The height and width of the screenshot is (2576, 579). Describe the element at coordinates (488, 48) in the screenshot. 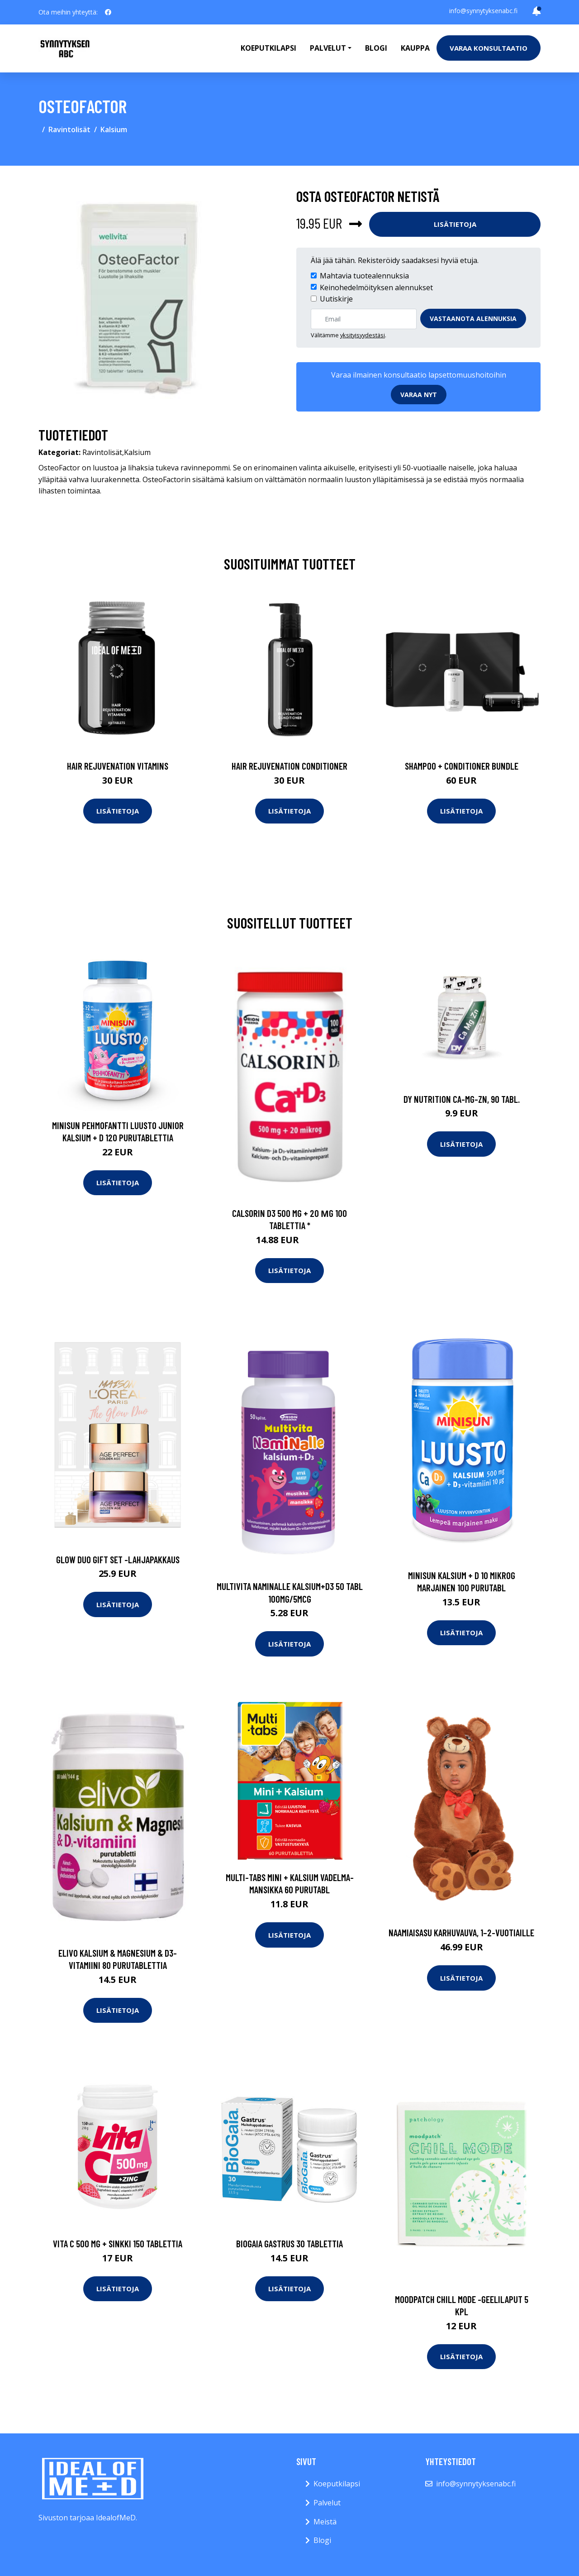

I see `Varaa konsultaatio` at that location.